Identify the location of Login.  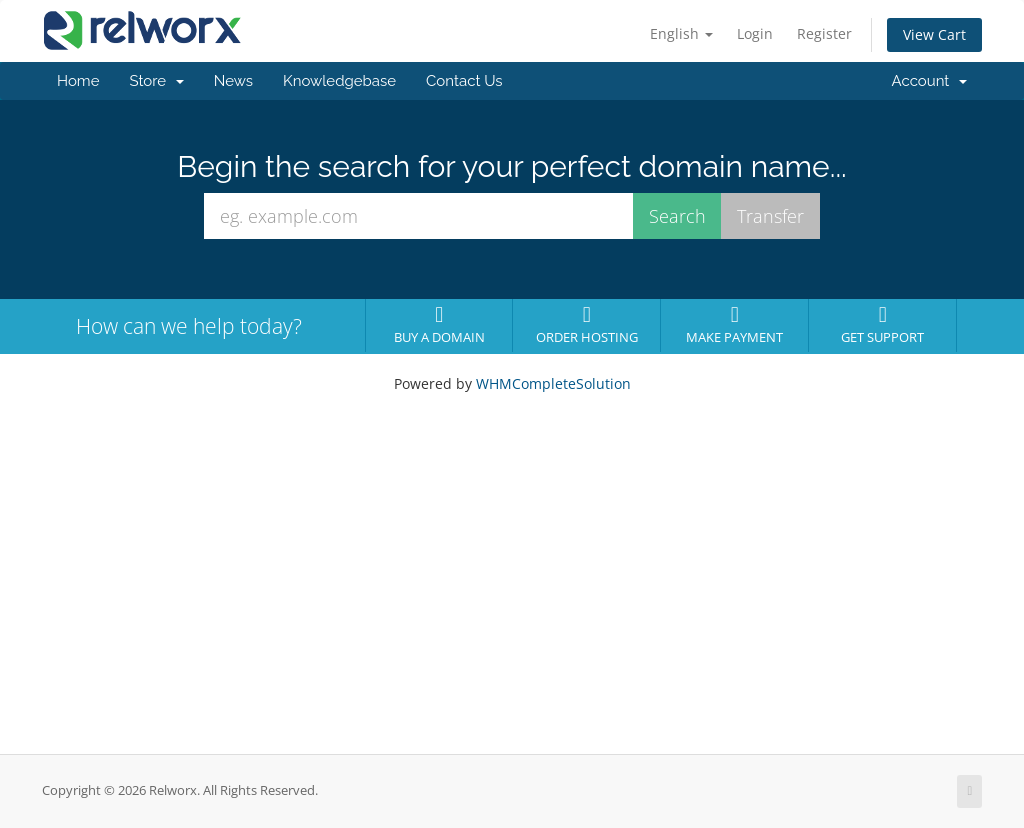
(755, 33).